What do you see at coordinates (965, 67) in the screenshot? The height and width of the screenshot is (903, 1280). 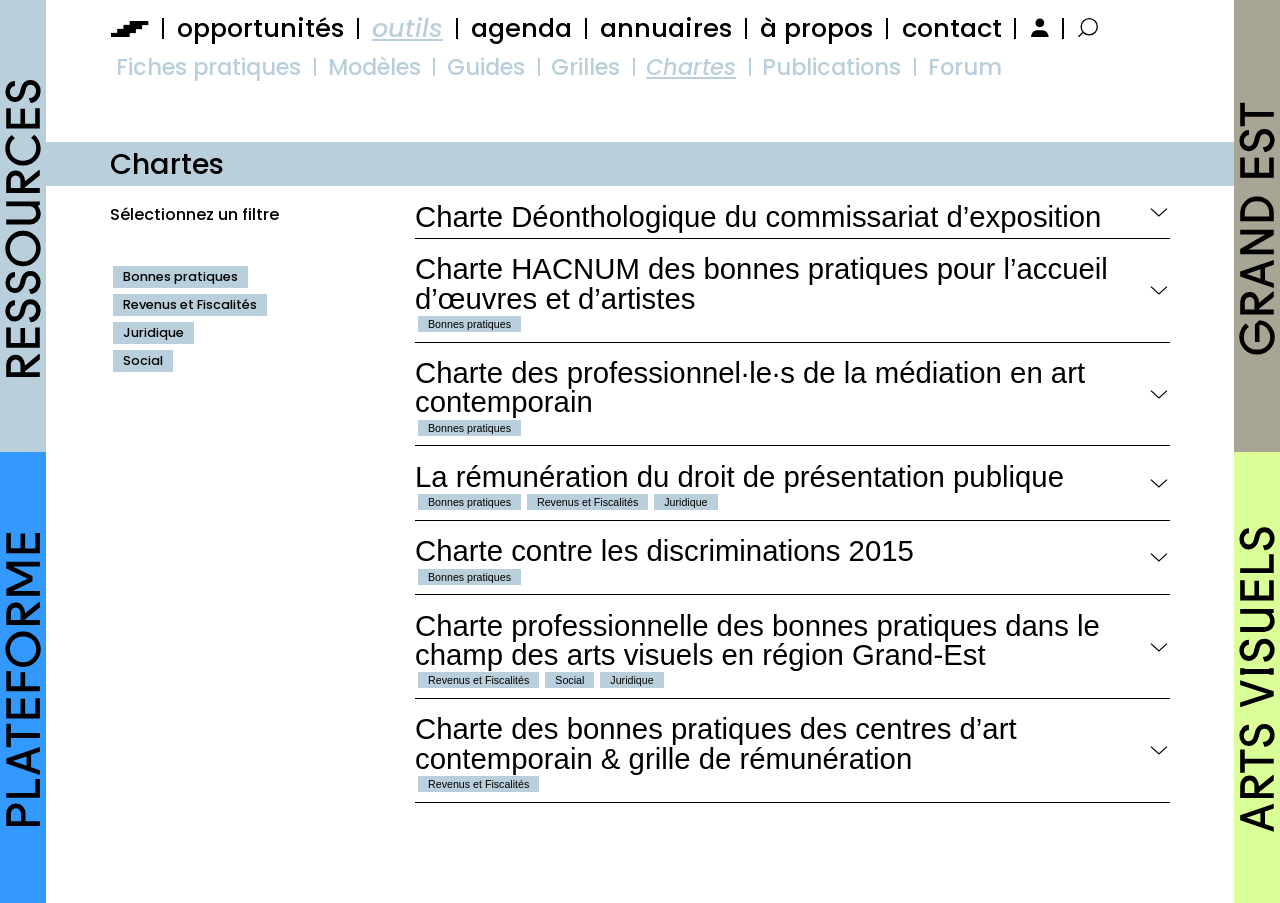 I see `Forum` at bounding box center [965, 67].